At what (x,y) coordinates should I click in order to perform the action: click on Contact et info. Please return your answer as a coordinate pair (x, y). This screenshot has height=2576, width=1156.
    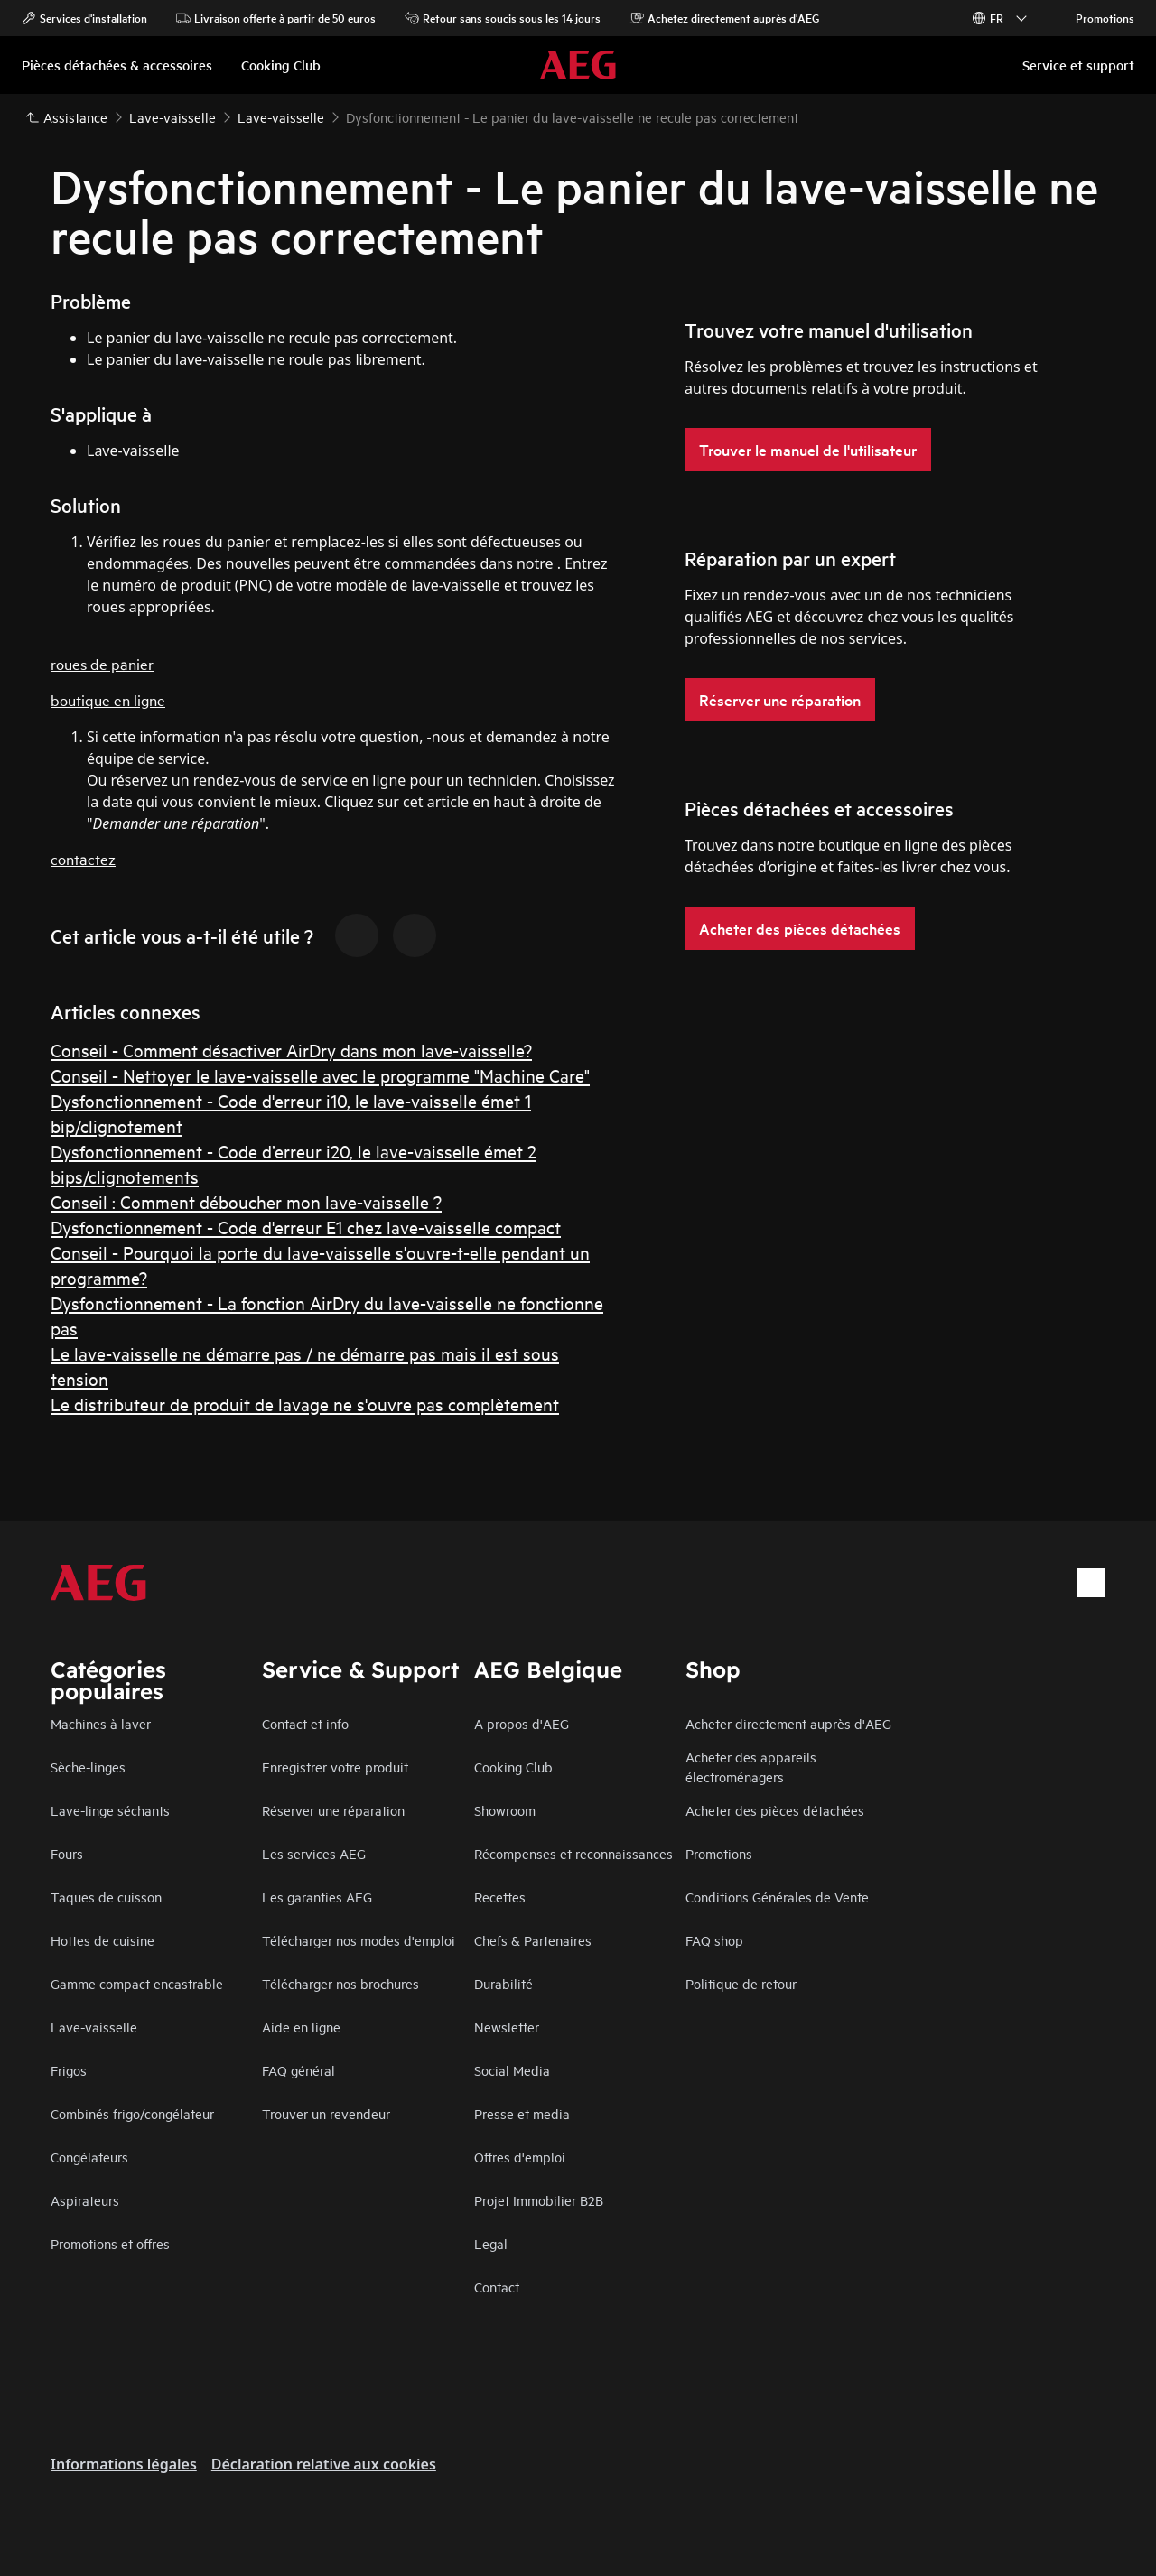
    Looking at the image, I should click on (305, 1723).